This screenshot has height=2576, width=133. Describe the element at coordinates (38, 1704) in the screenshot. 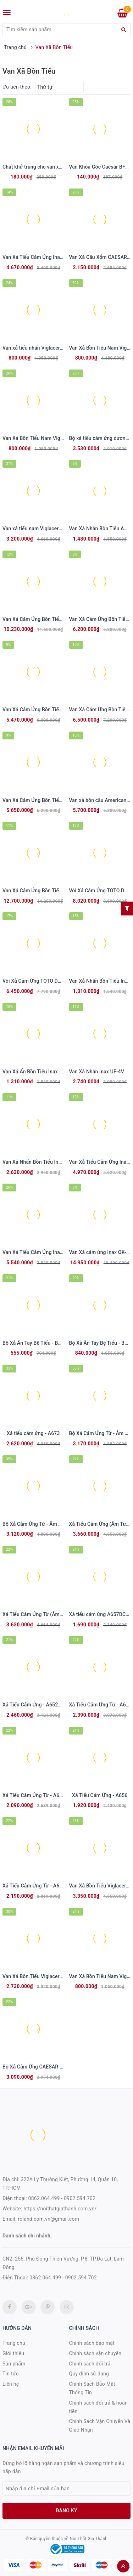

I see `Xả Tiểu Cảm Ứng - A652DC-PW` at that location.